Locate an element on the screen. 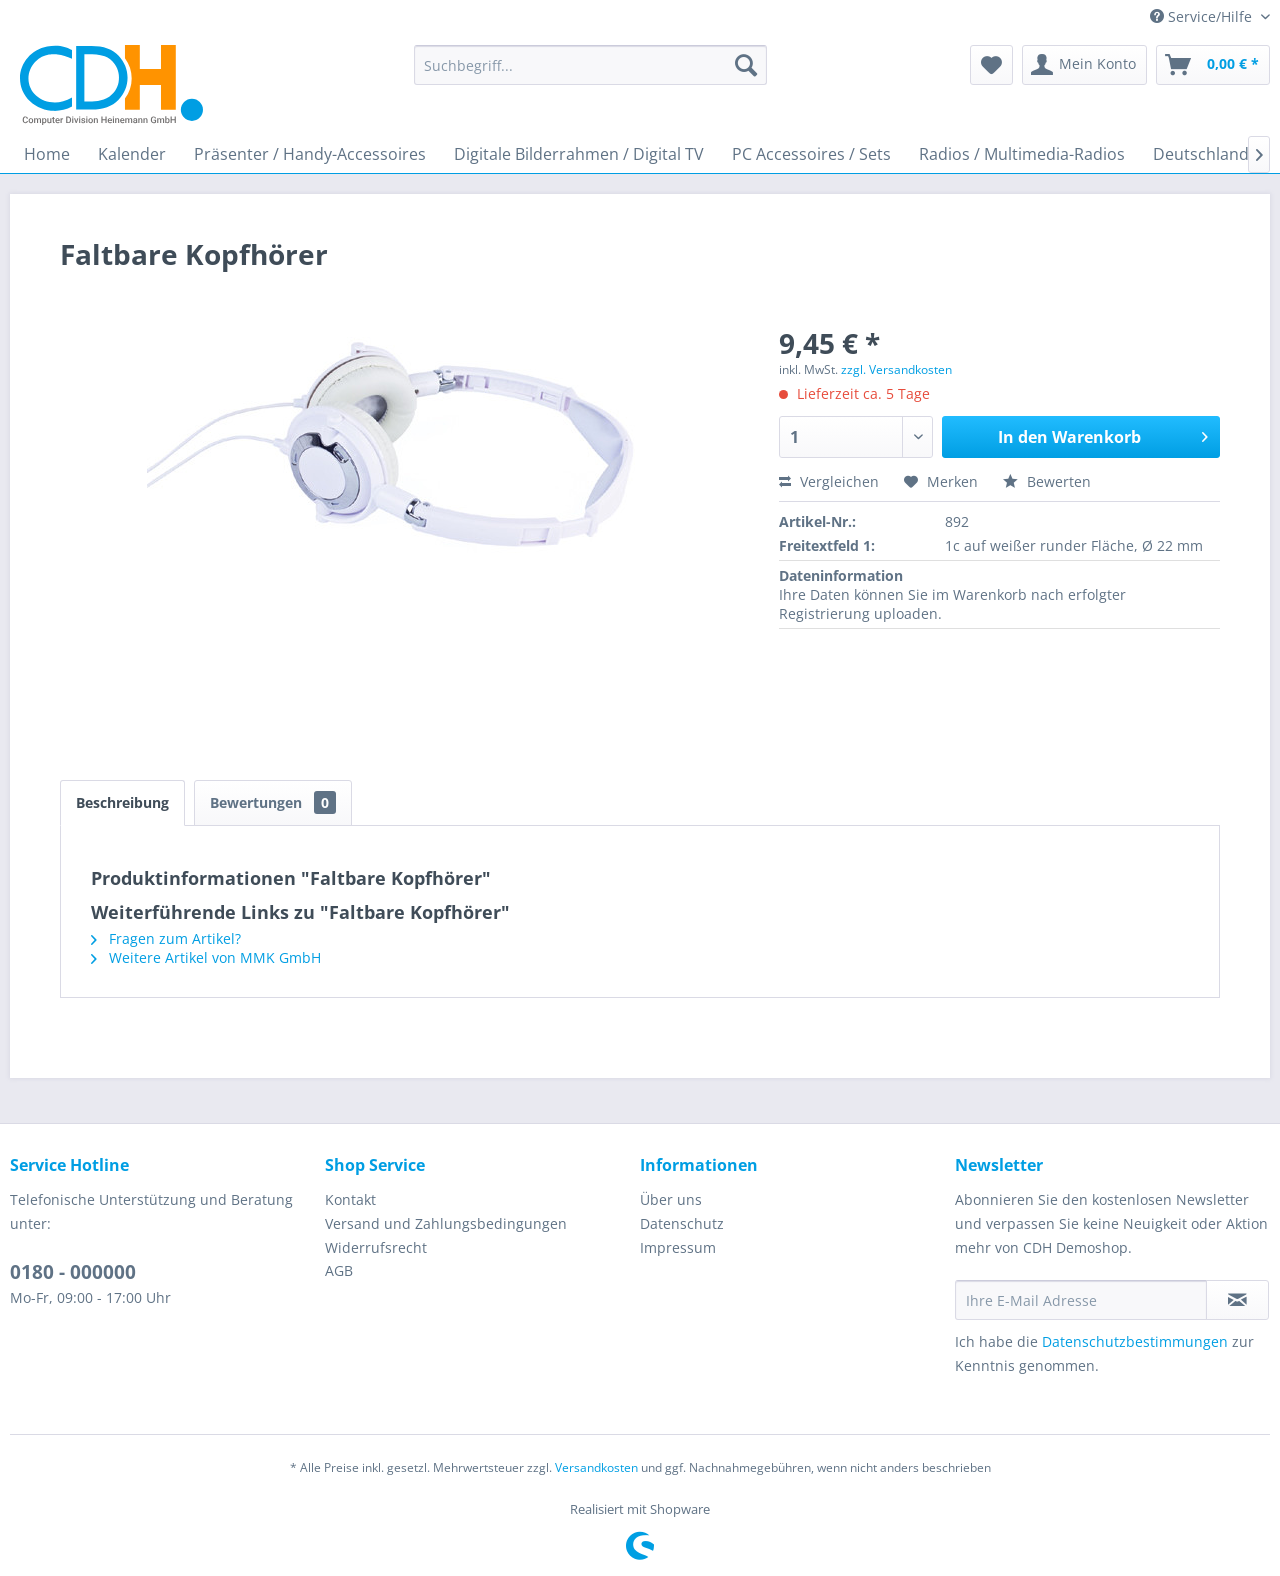 The height and width of the screenshot is (1576, 1280). Fragen zum Artikel? is located at coordinates (166, 938).